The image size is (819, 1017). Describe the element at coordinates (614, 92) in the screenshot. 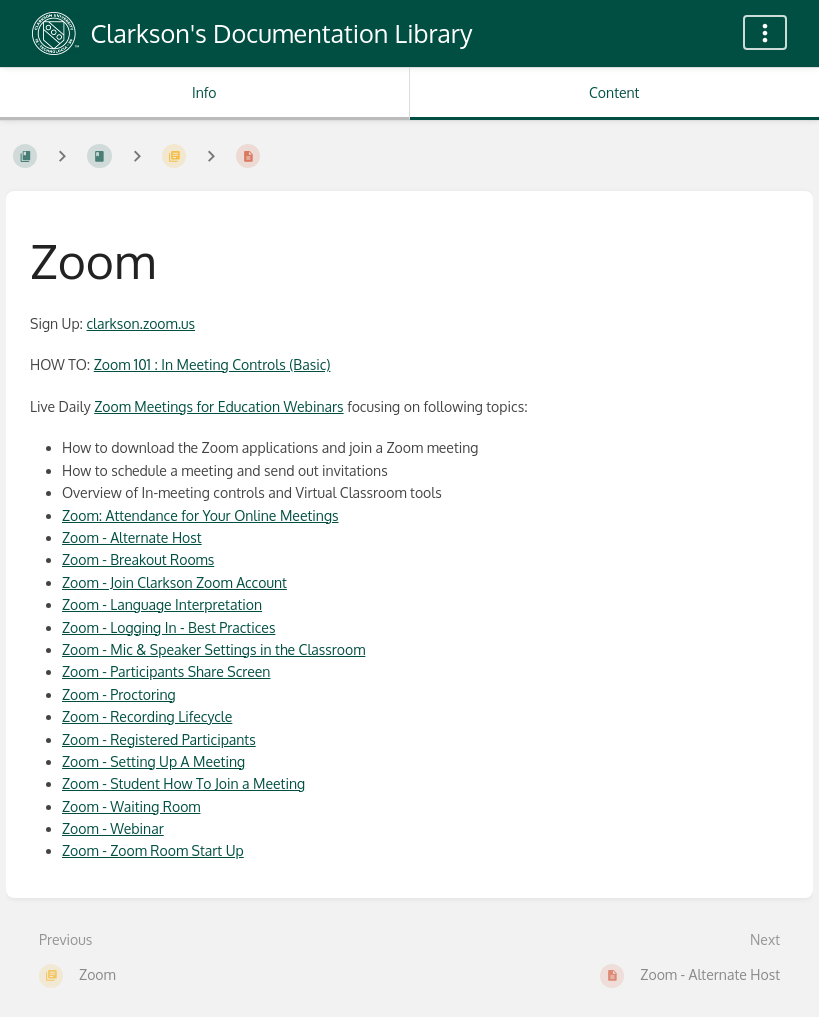

I see `Content [Tab: Show Primary Content]` at that location.